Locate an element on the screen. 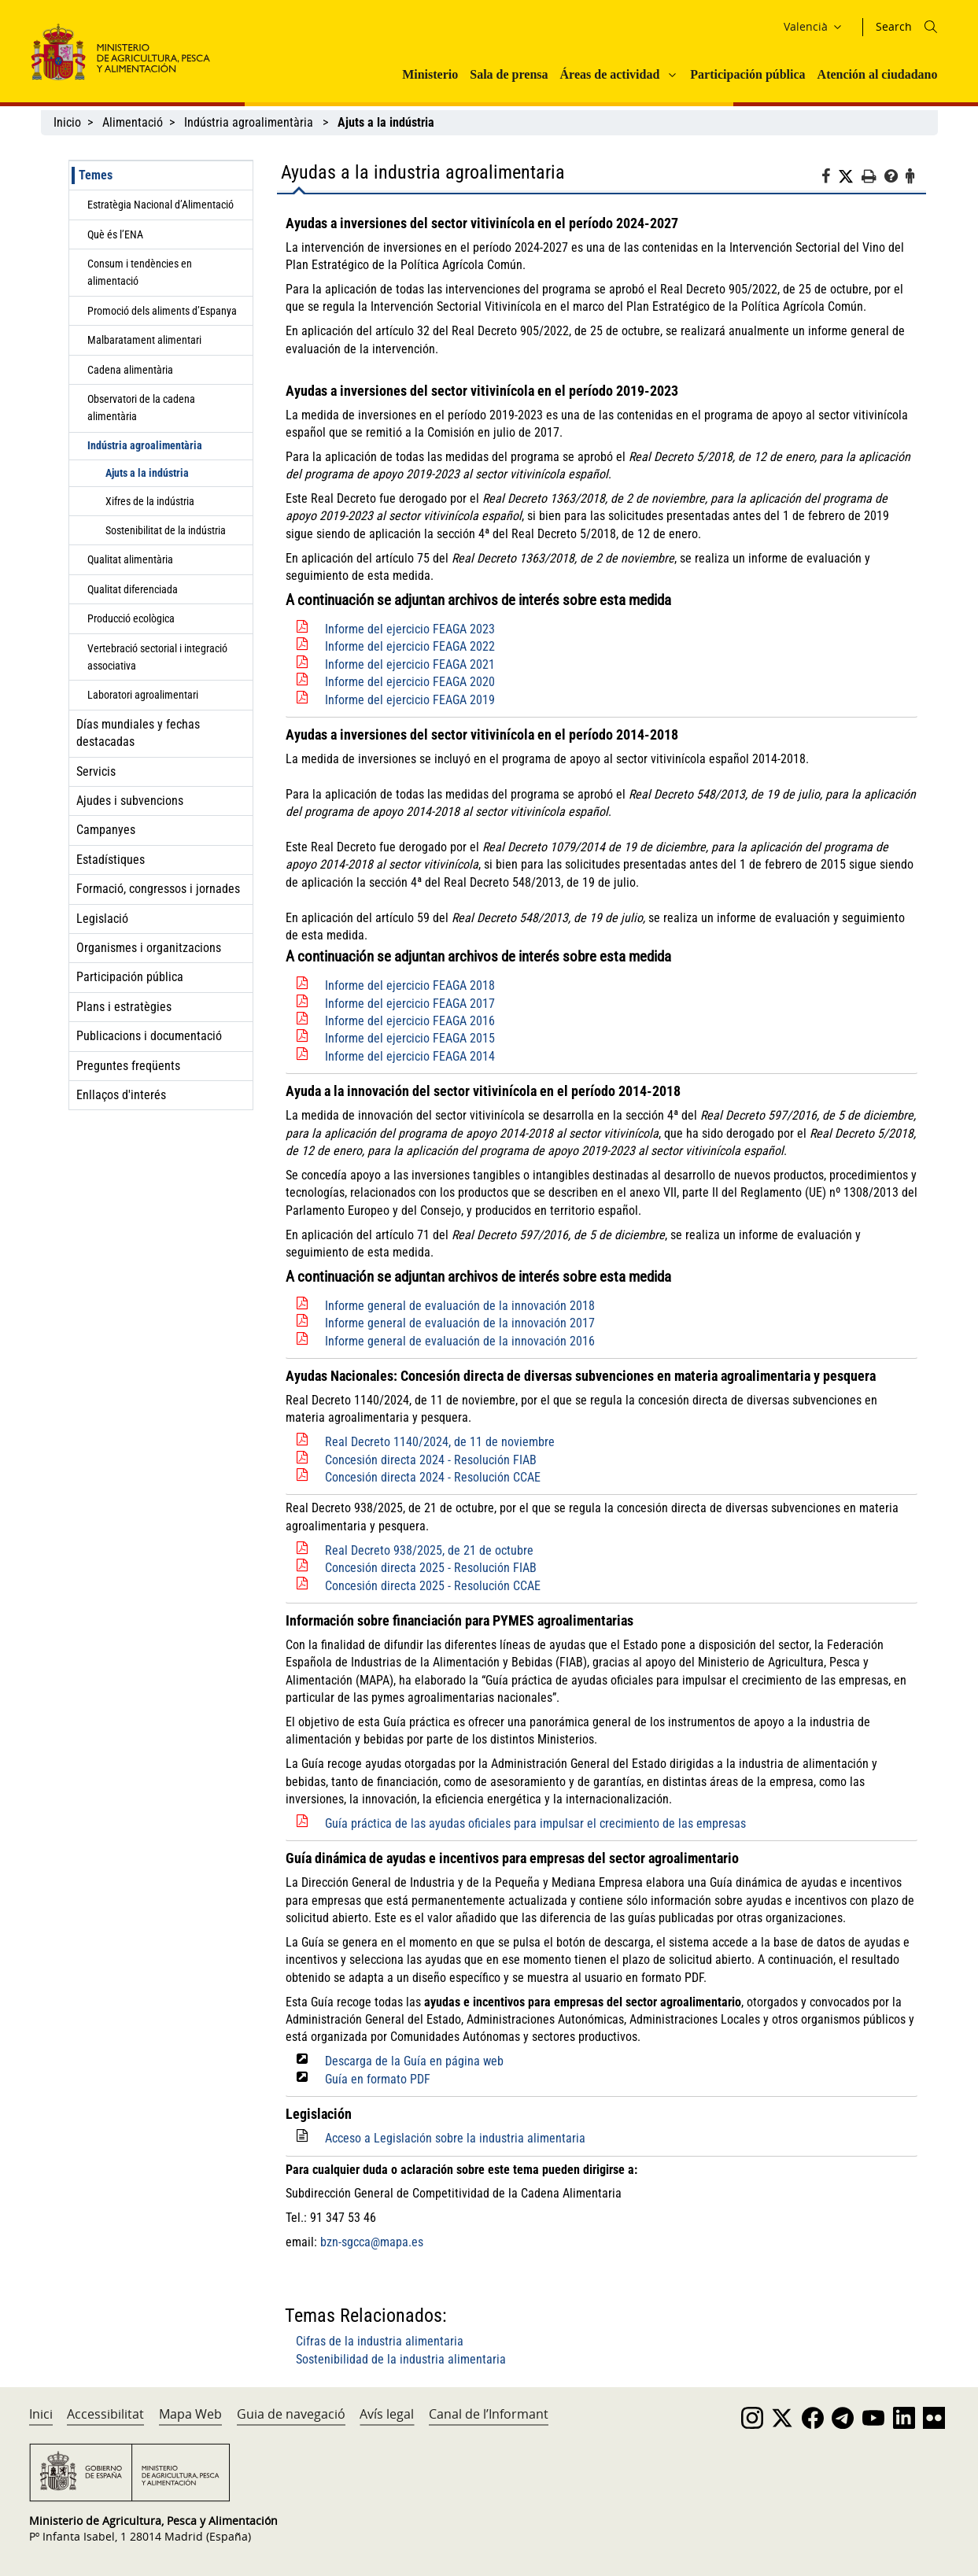 The width and height of the screenshot is (978, 2576). Guia de navegació is located at coordinates (291, 2414).